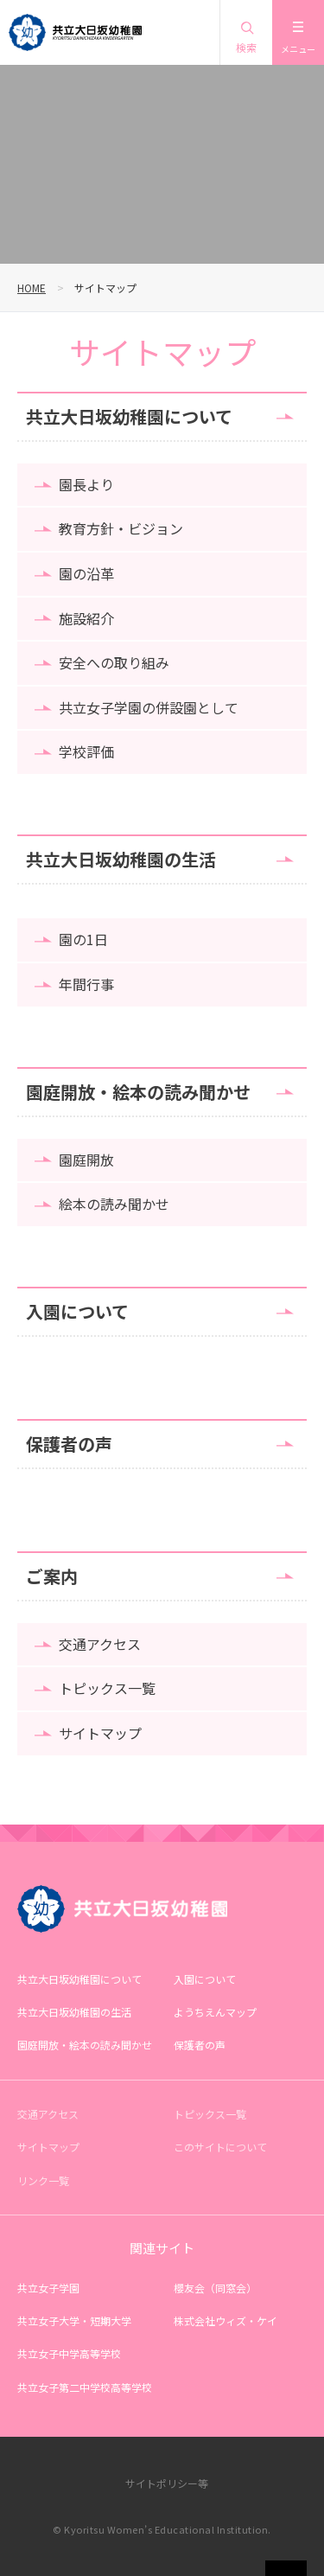 The width and height of the screenshot is (324, 2576). I want to click on 園庭開放, so click(86, 1159).